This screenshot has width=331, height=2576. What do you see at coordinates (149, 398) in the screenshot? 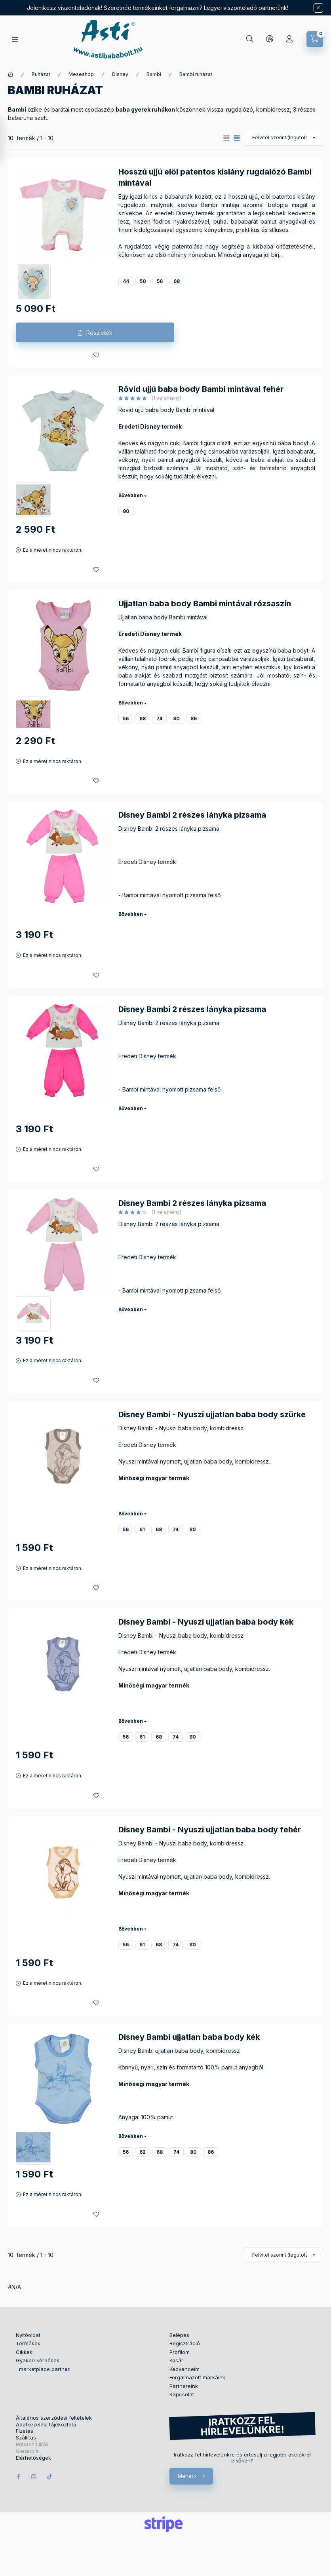
I see `[értékelések száma 1]` at bounding box center [149, 398].